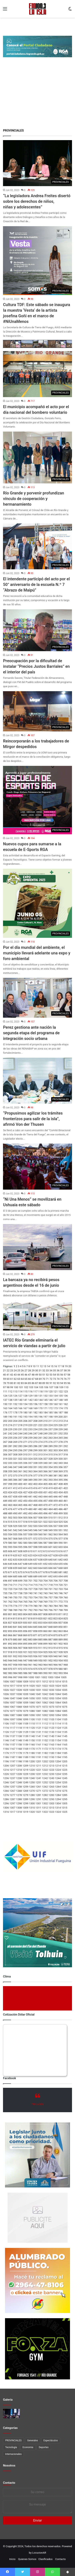  What do you see at coordinates (10, 1420) in the screenshot?
I see `203` at bounding box center [10, 1420].